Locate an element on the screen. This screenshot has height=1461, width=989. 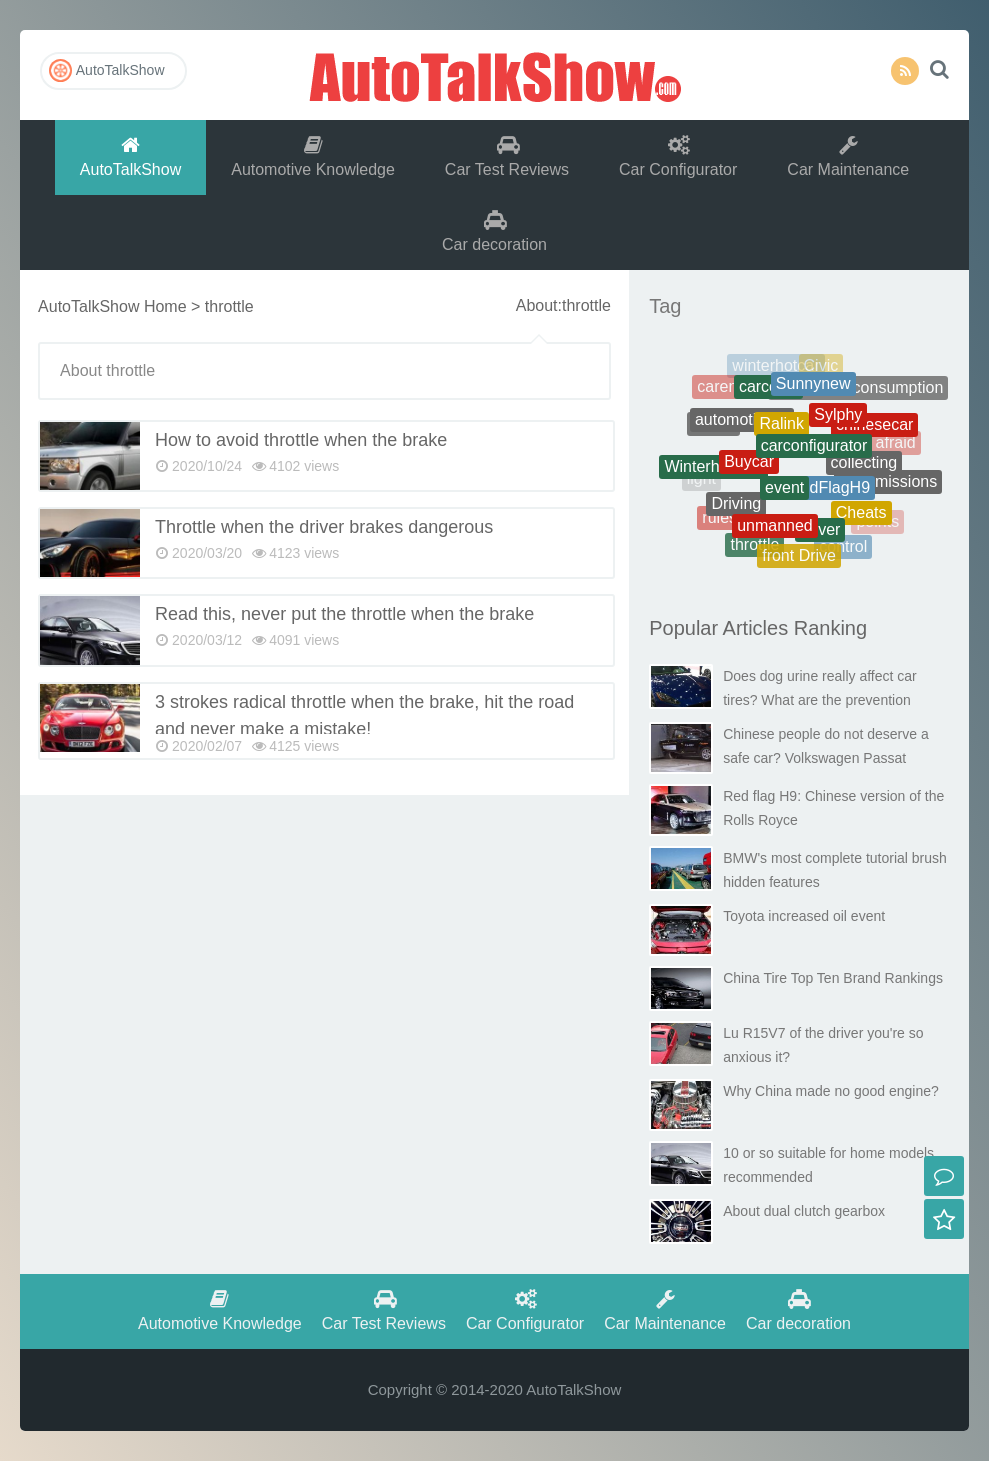
control is located at coordinates (843, 549).